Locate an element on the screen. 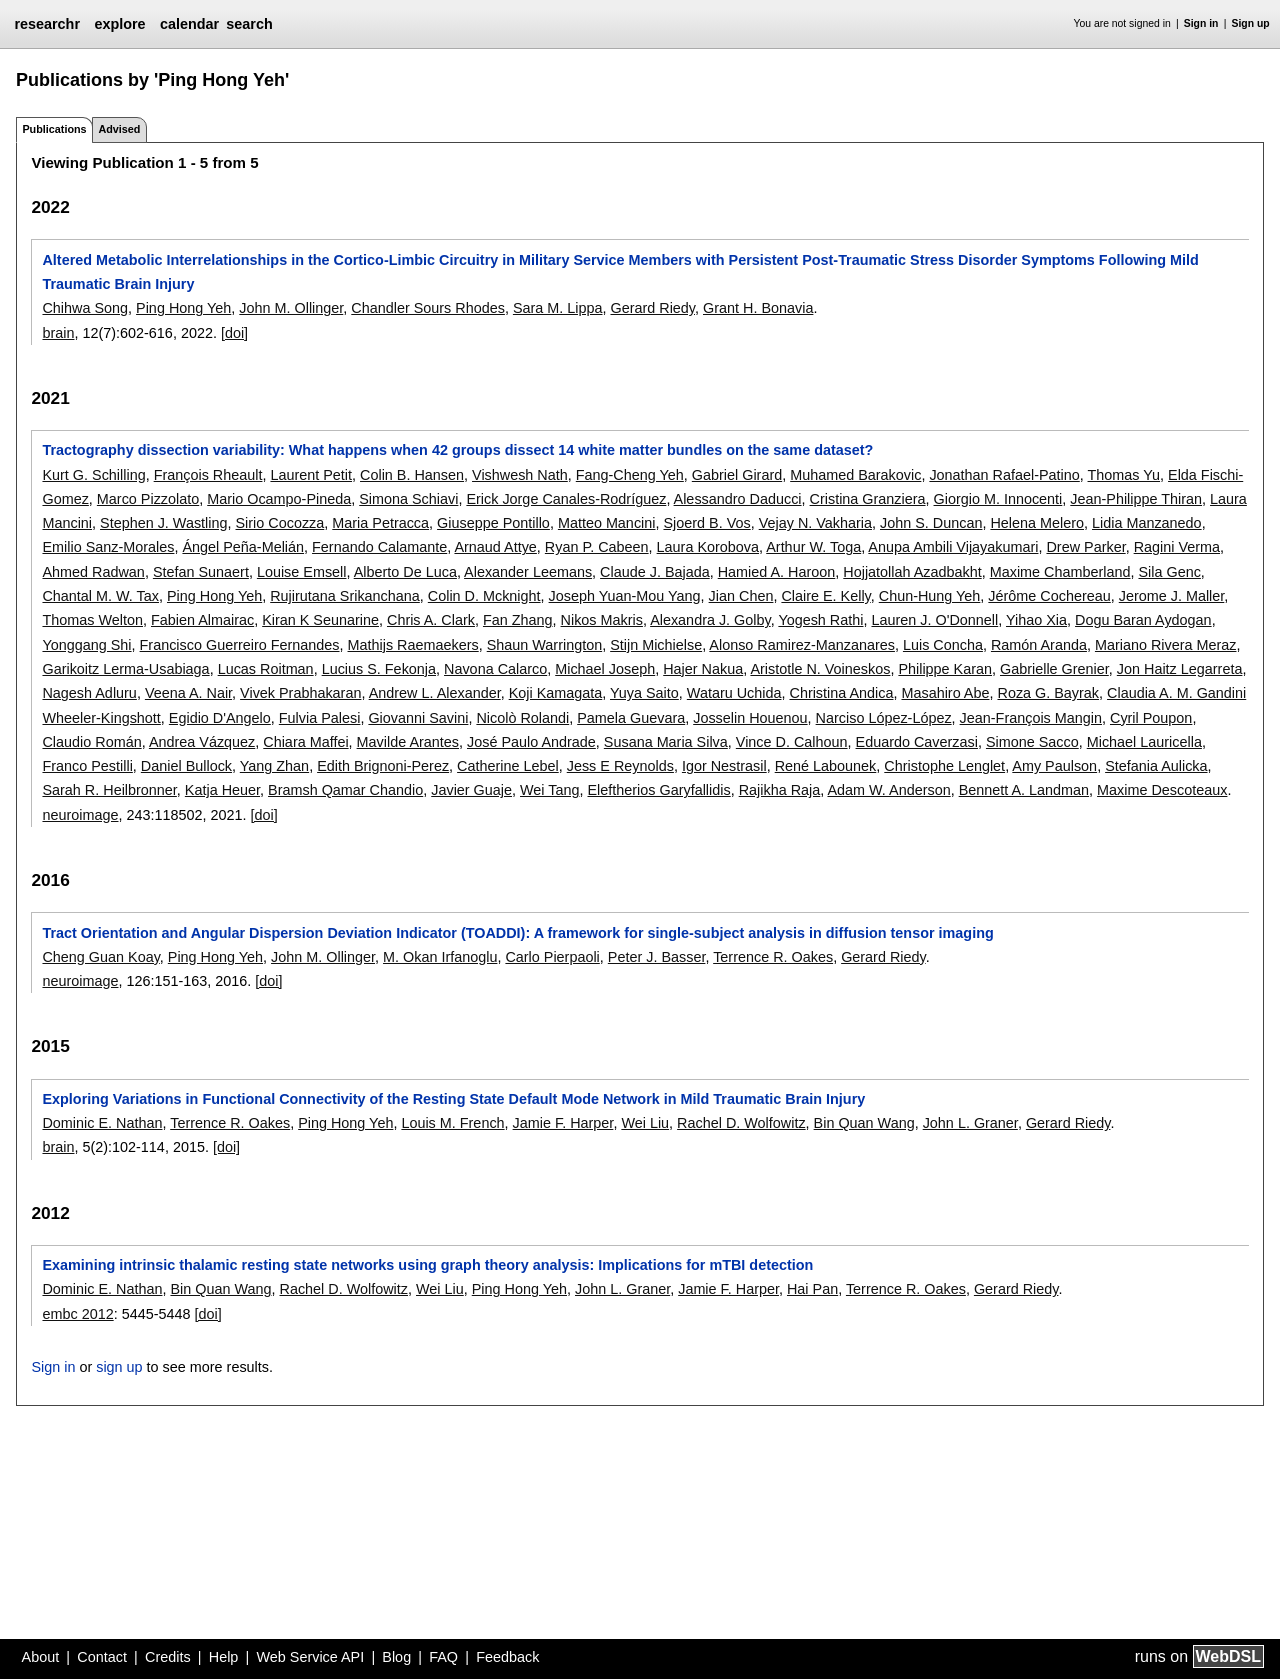  Andrea Vázquez is located at coordinates (202, 742).